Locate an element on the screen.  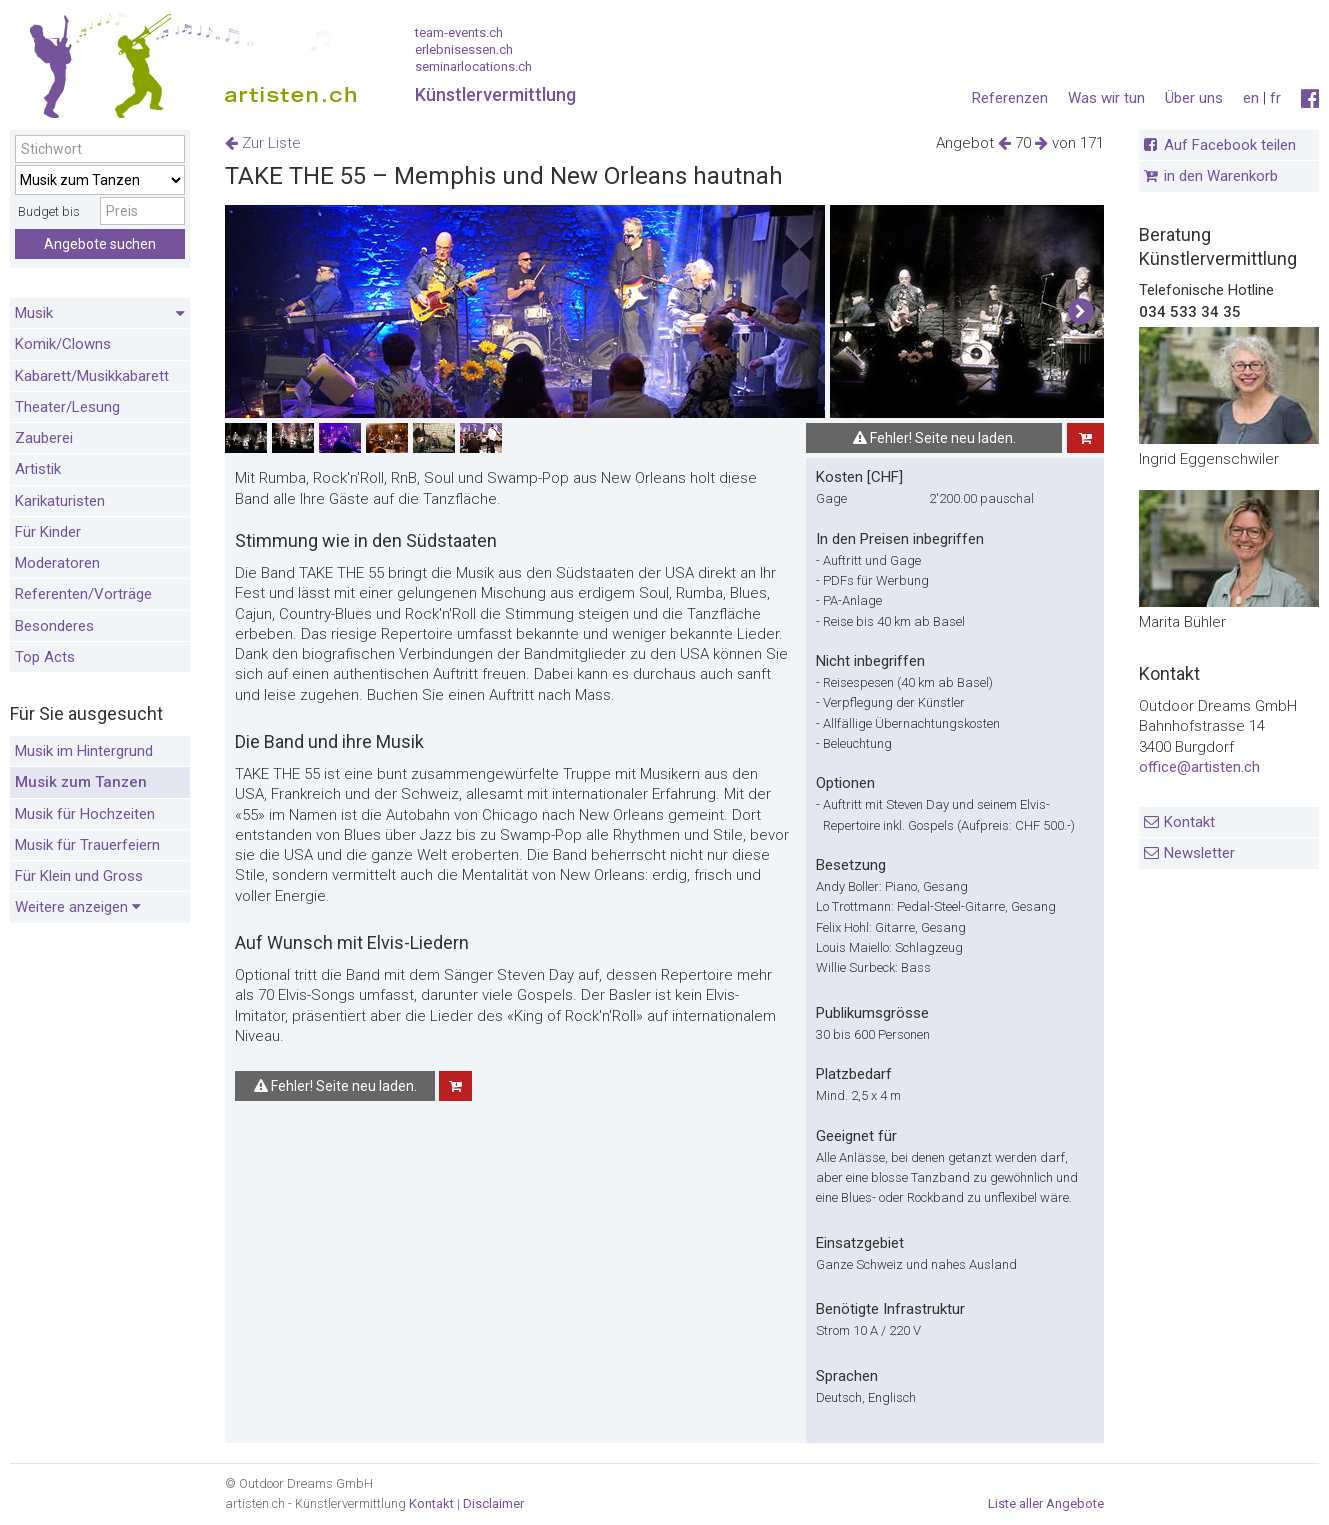
Kabarett/Musikkabarett is located at coordinates (92, 376).